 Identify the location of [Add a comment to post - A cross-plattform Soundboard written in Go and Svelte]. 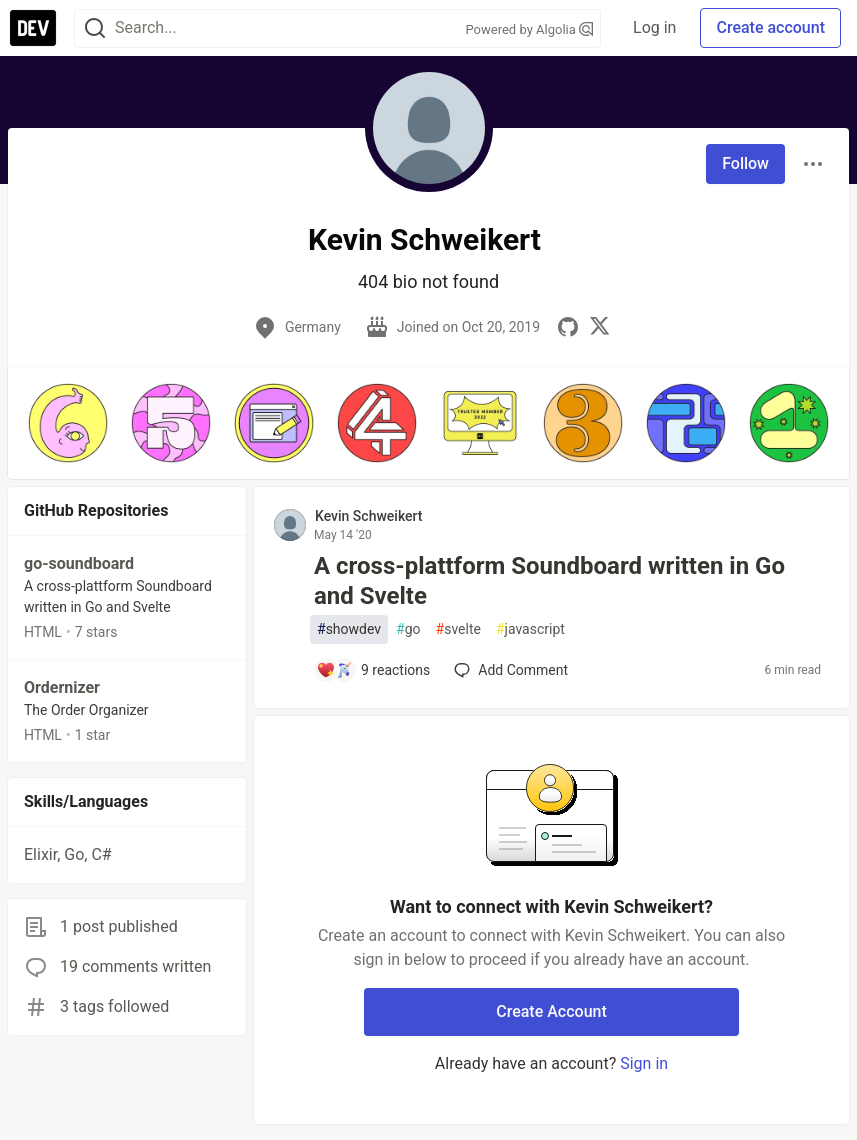
(373, 670).